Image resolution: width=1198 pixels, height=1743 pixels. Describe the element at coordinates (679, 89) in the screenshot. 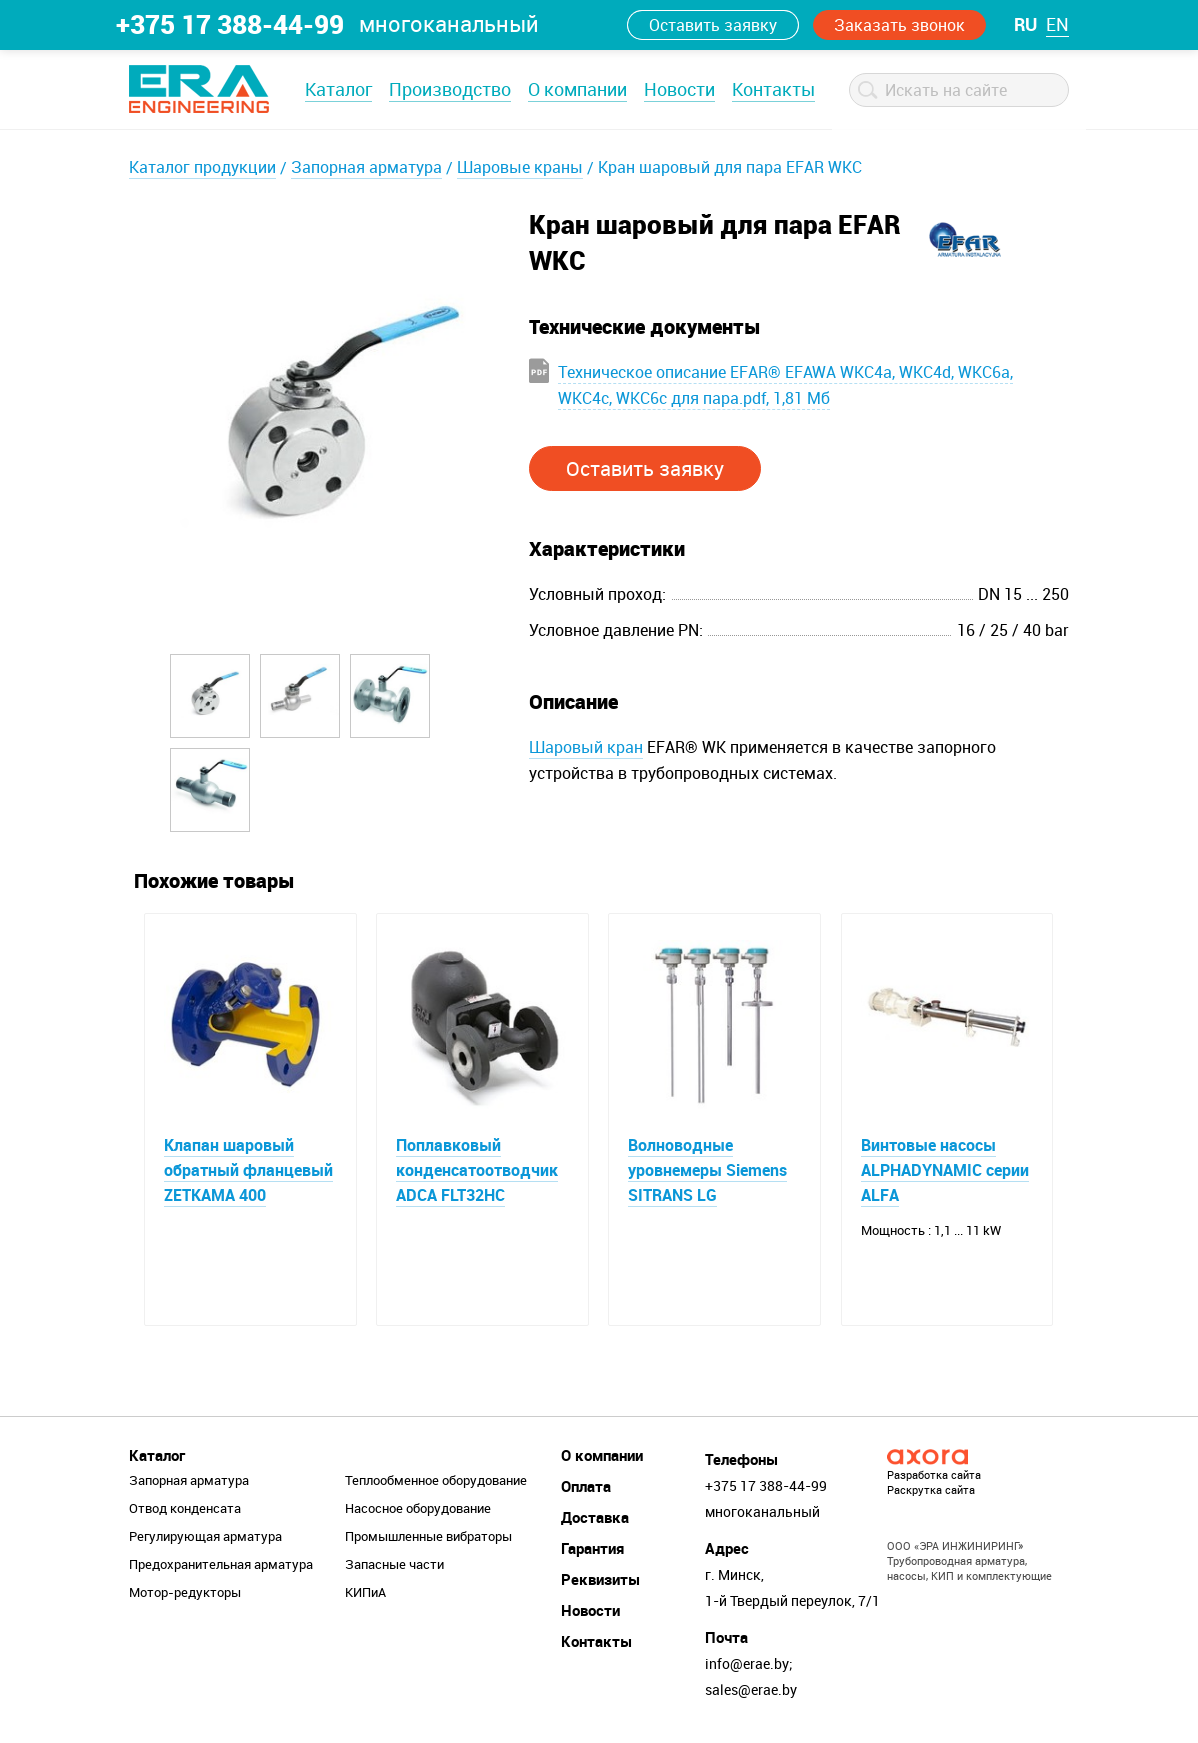

I see `Новости` at that location.